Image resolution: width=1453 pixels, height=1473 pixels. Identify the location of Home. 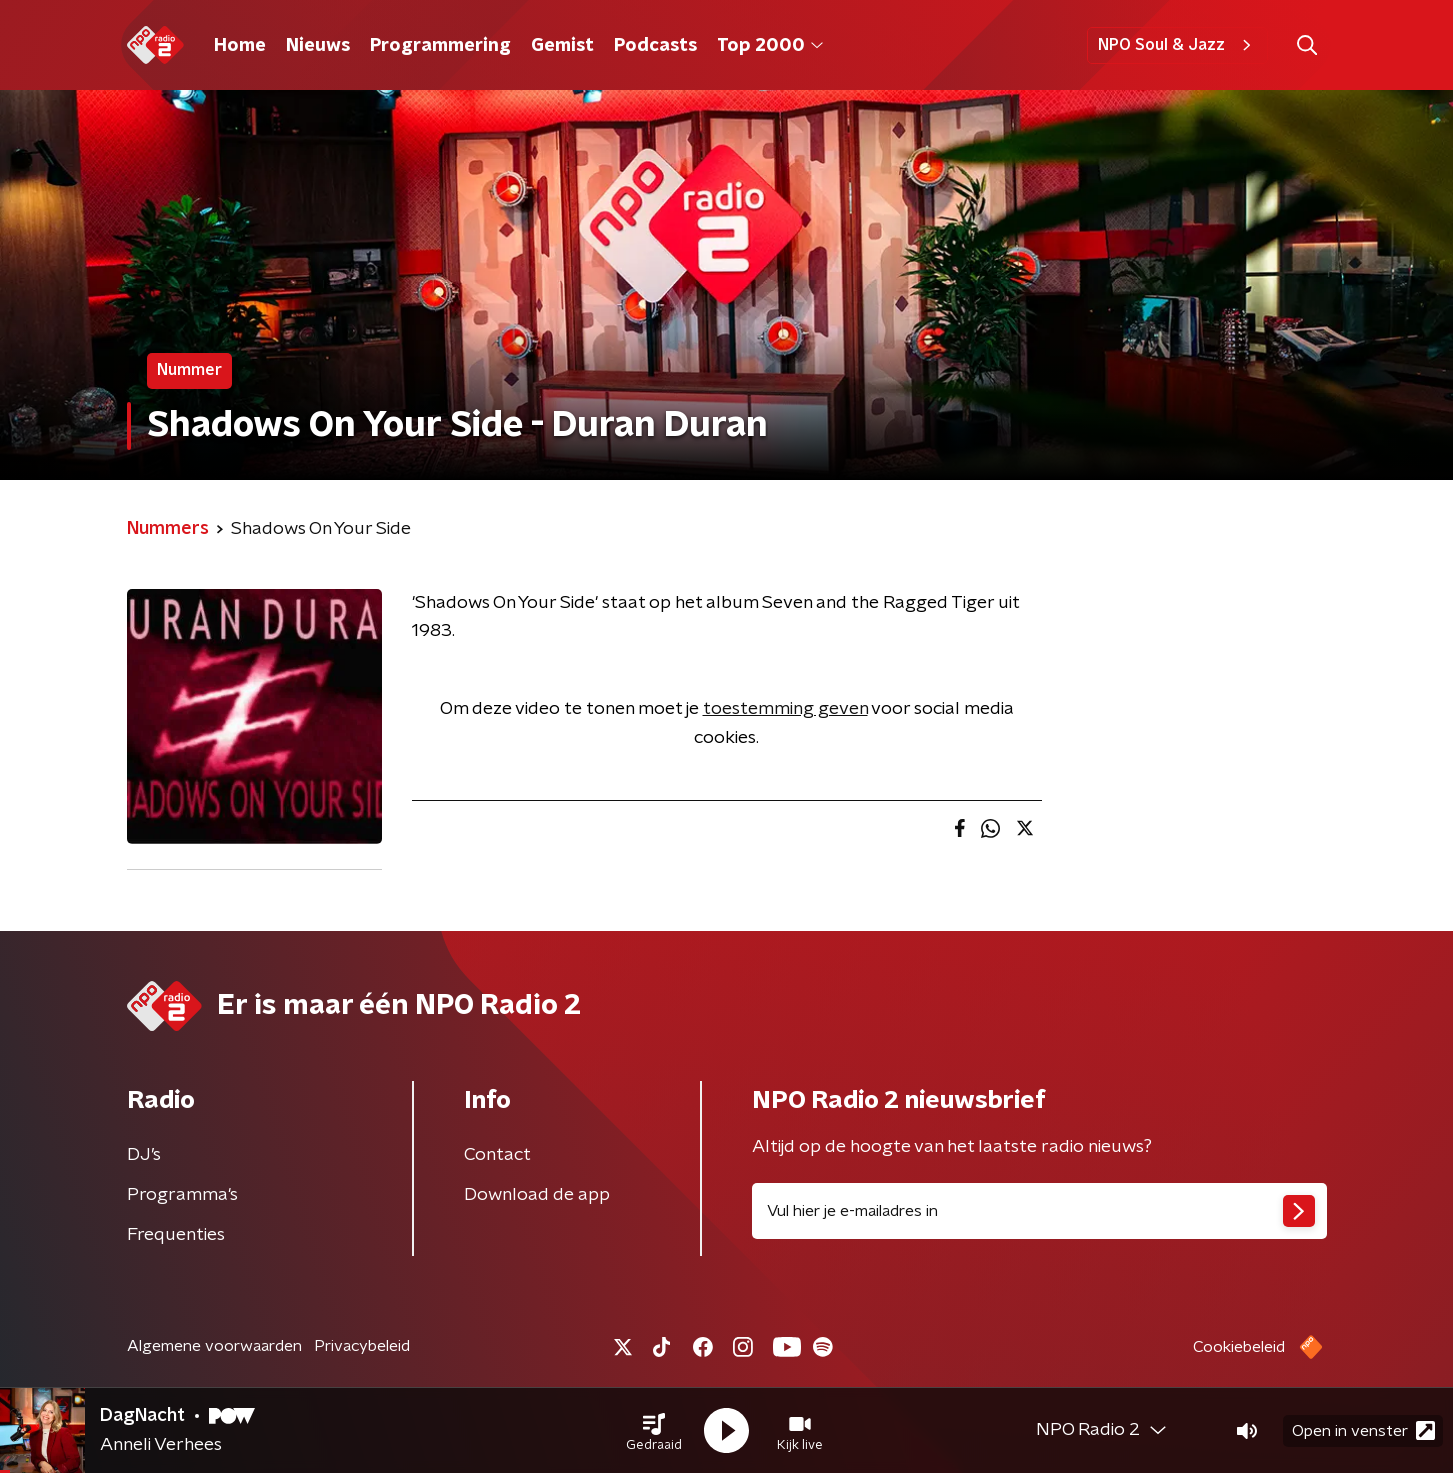
(240, 46).